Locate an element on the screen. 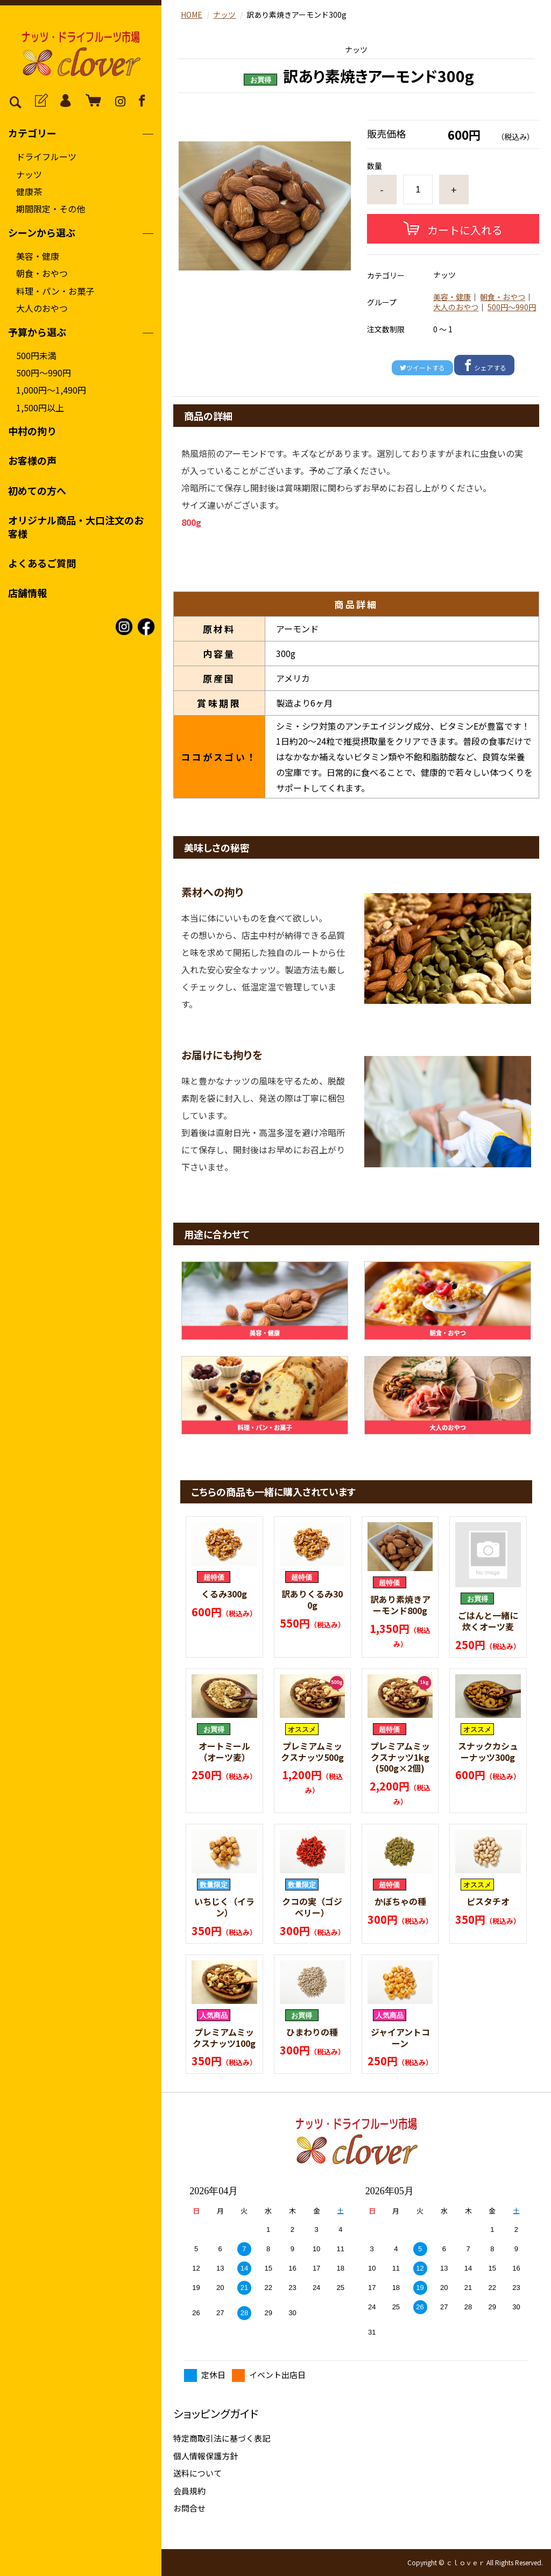 The width and height of the screenshot is (551, 2576). クコの実（ゴジベリー） is located at coordinates (312, 1907).